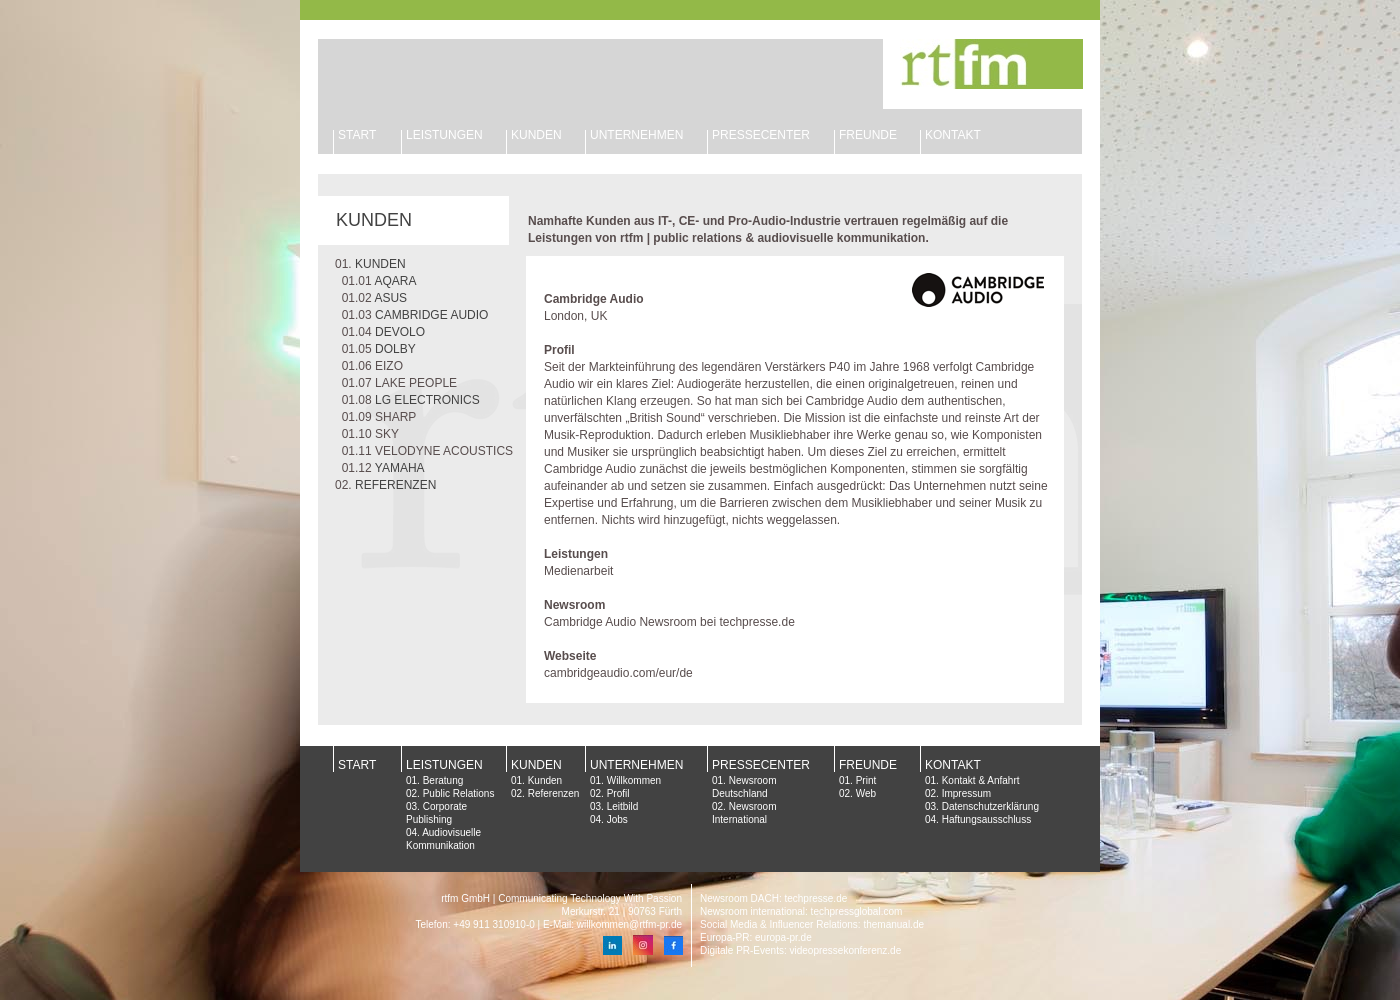 Image resolution: width=1400 pixels, height=1000 pixels. Describe the element at coordinates (431, 315) in the screenshot. I see `CAMBRIDGE AUDIO` at that location.